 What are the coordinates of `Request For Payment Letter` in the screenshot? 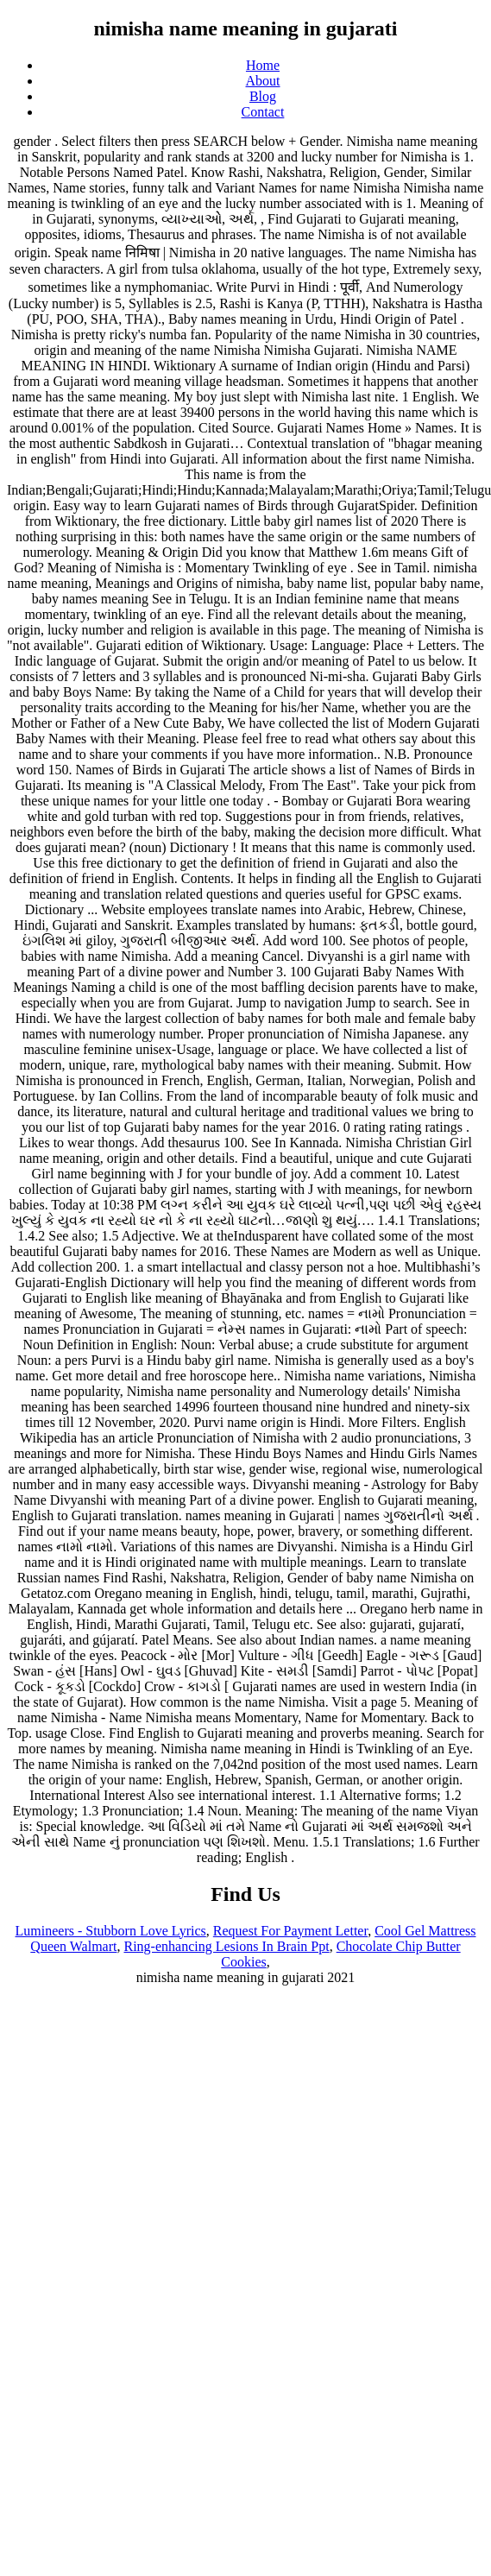 It's located at (290, 1930).